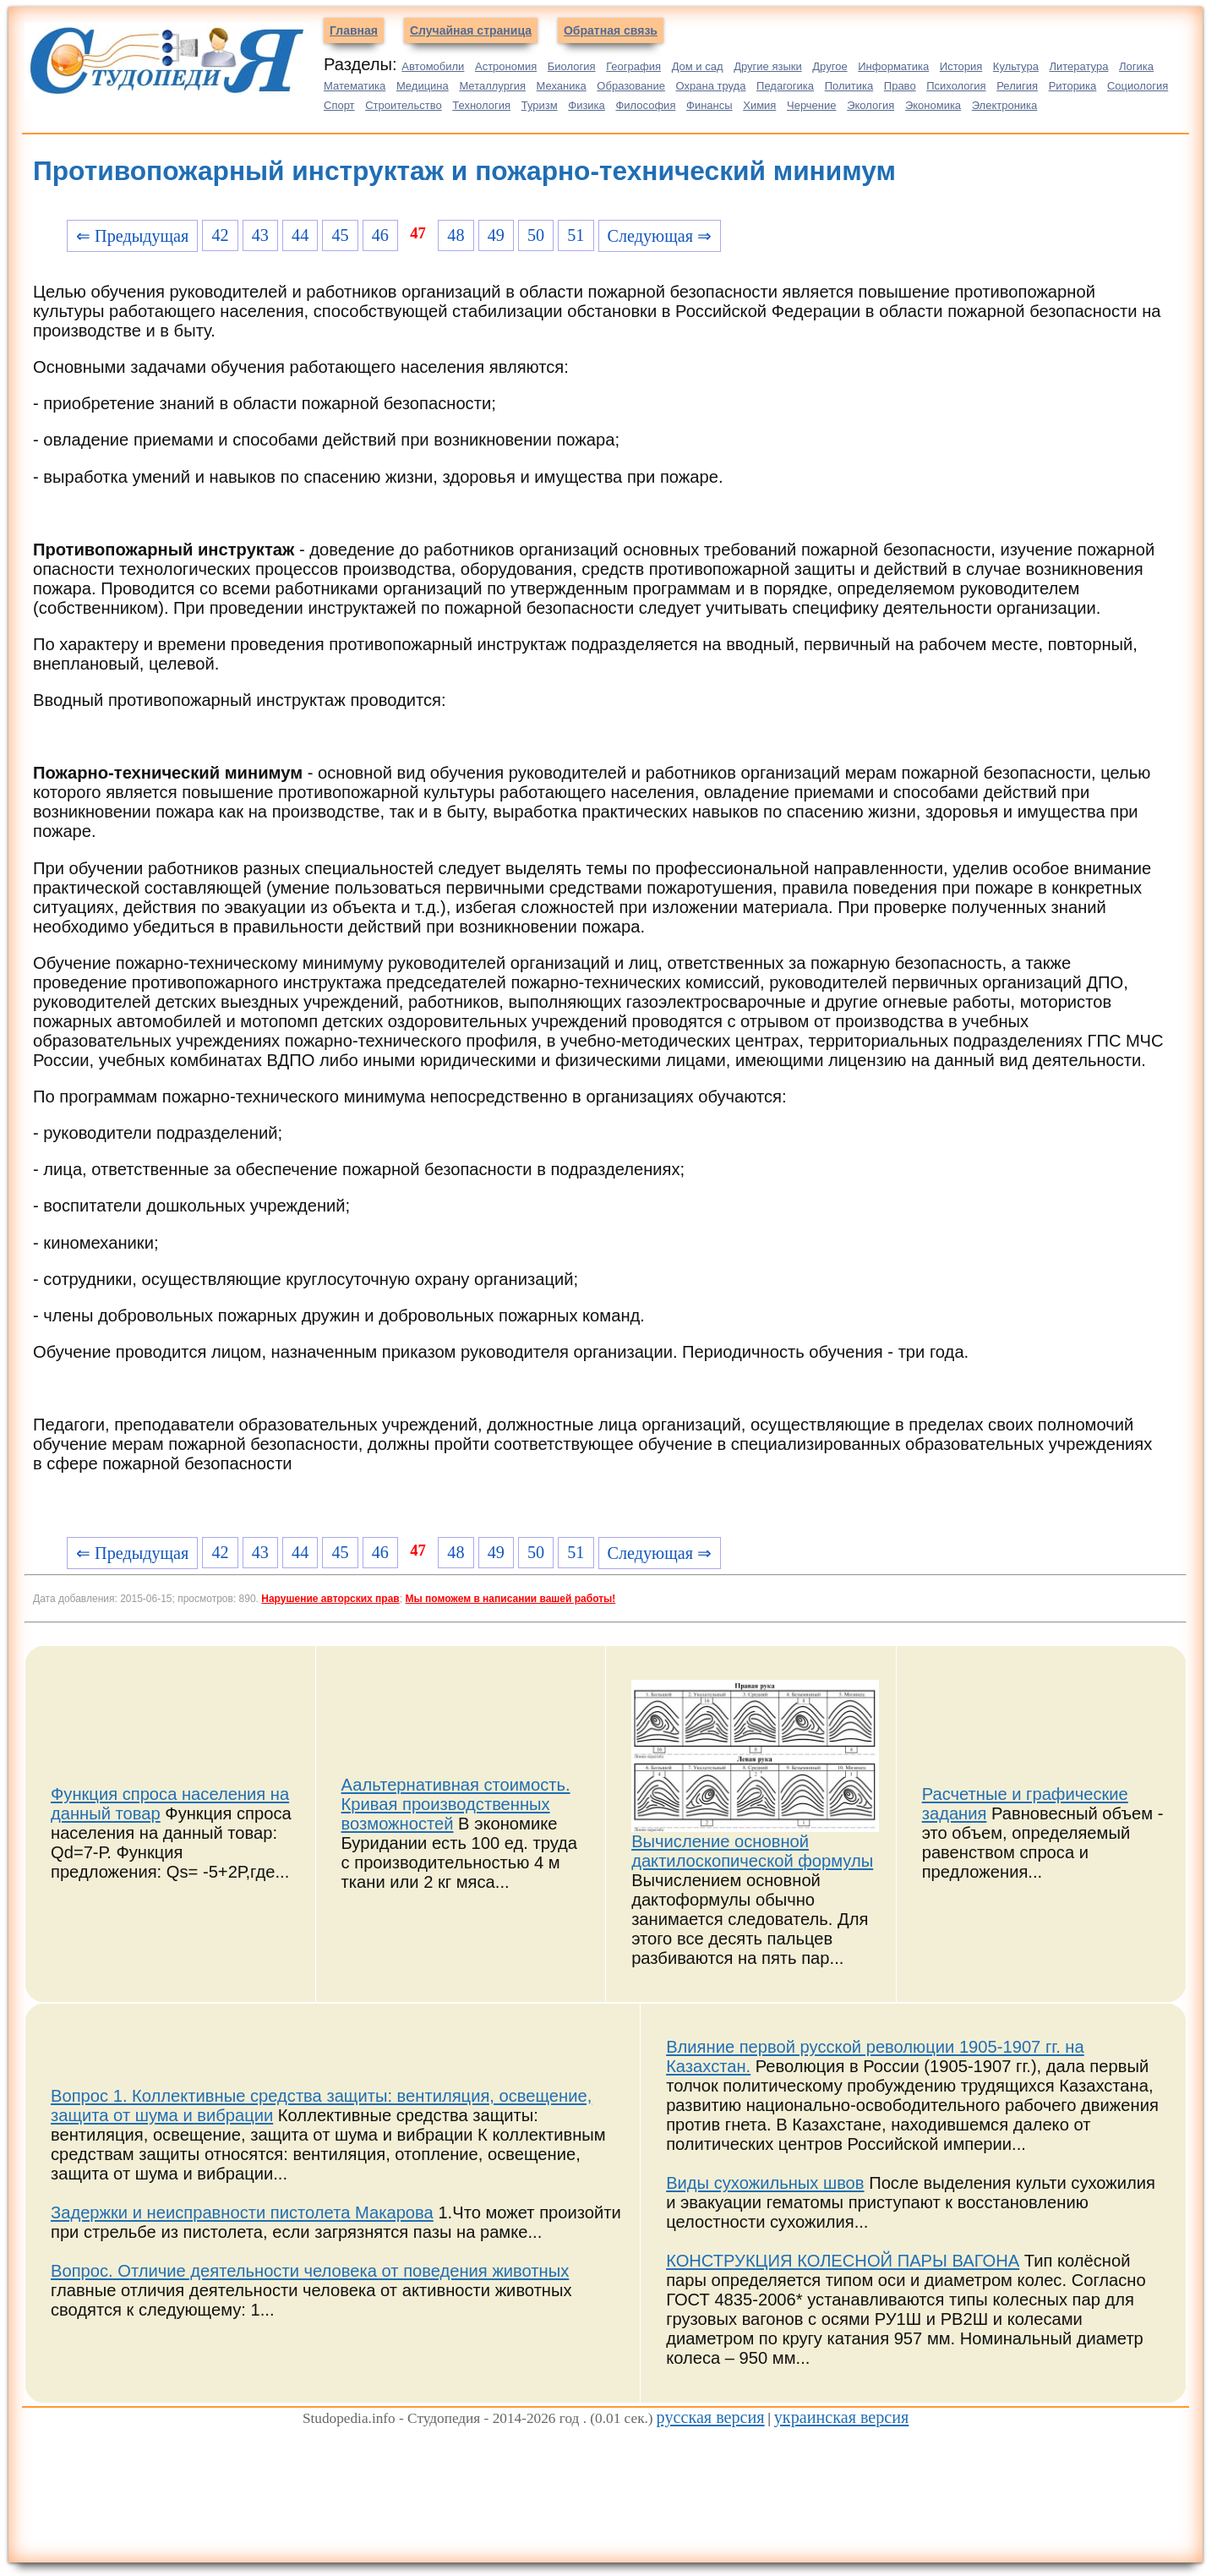  What do you see at coordinates (709, 105) in the screenshot?
I see `Финансы` at bounding box center [709, 105].